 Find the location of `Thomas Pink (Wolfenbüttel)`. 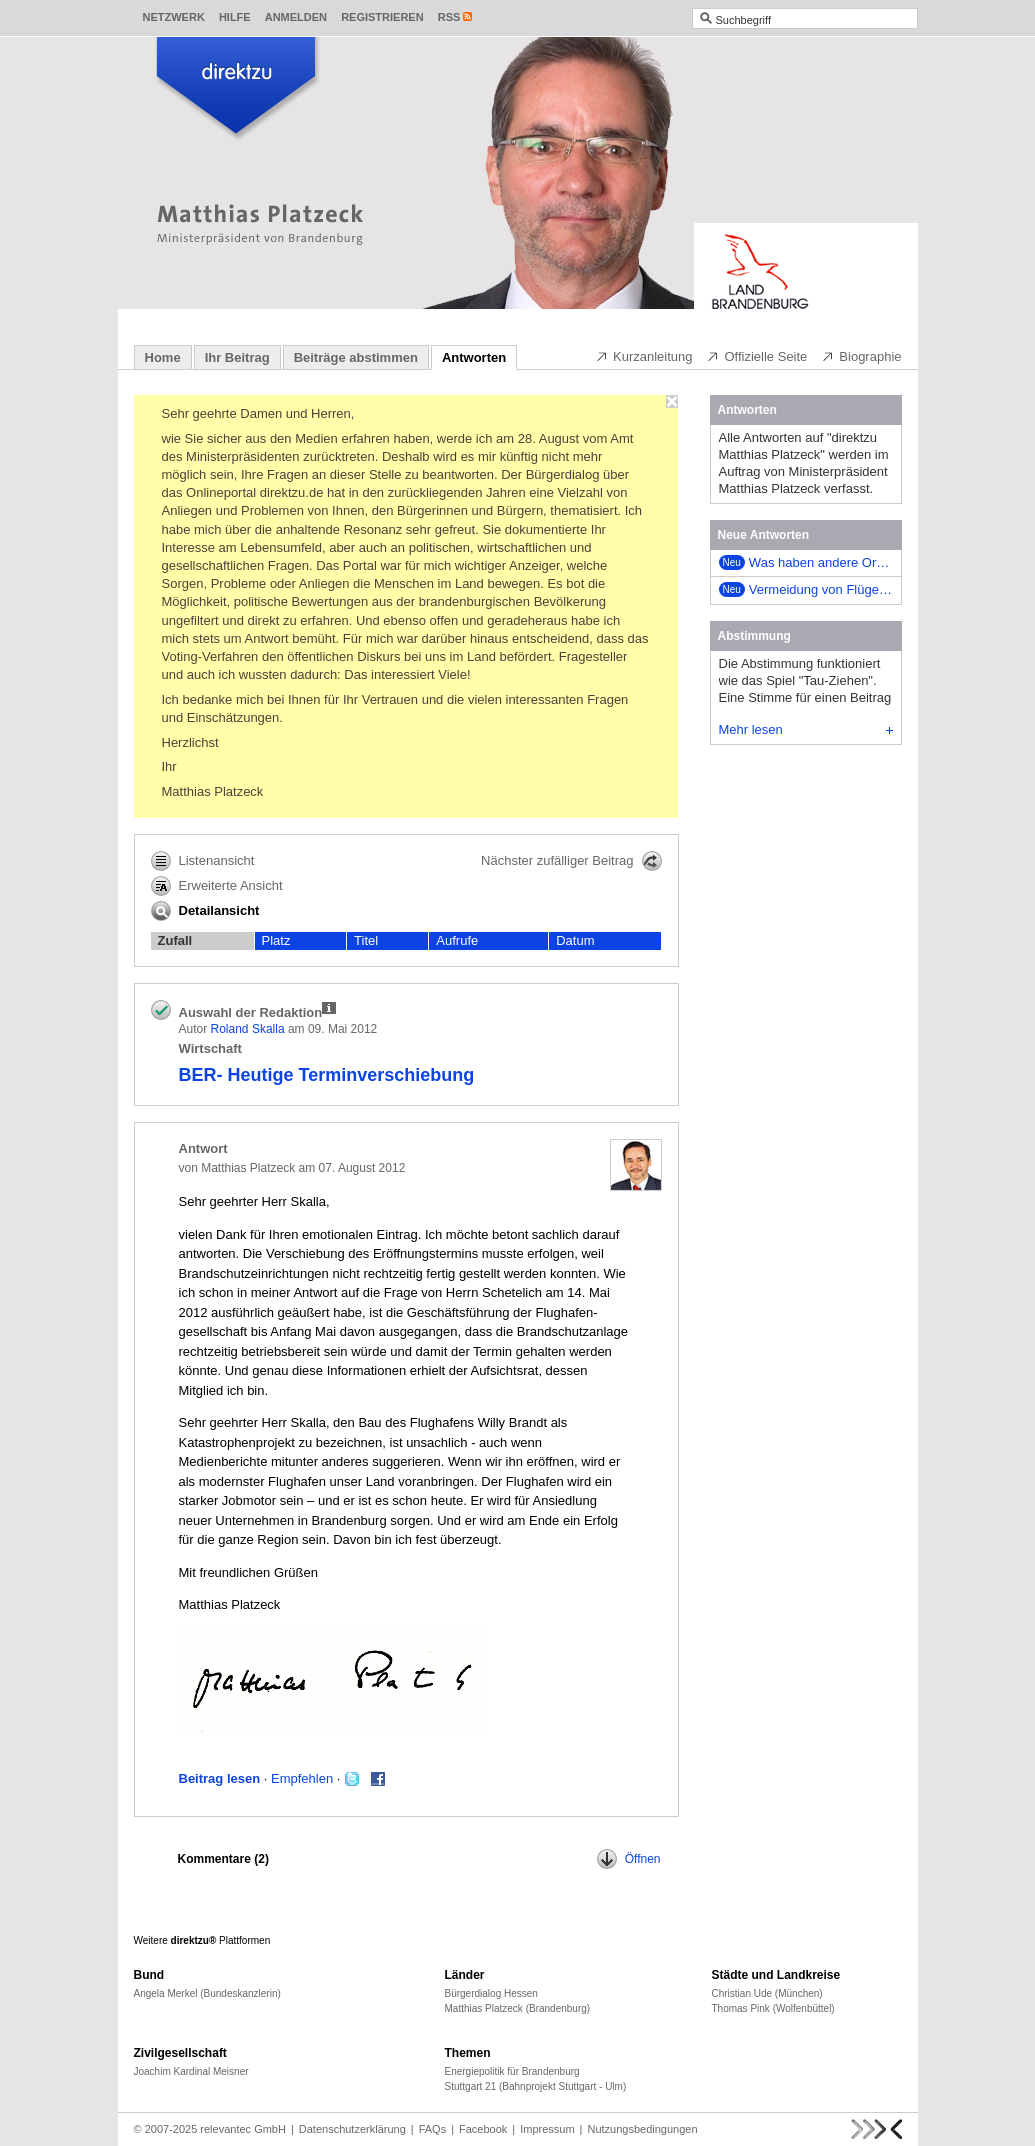

Thomas Pink (Wolfenbüttel) is located at coordinates (773, 2008).